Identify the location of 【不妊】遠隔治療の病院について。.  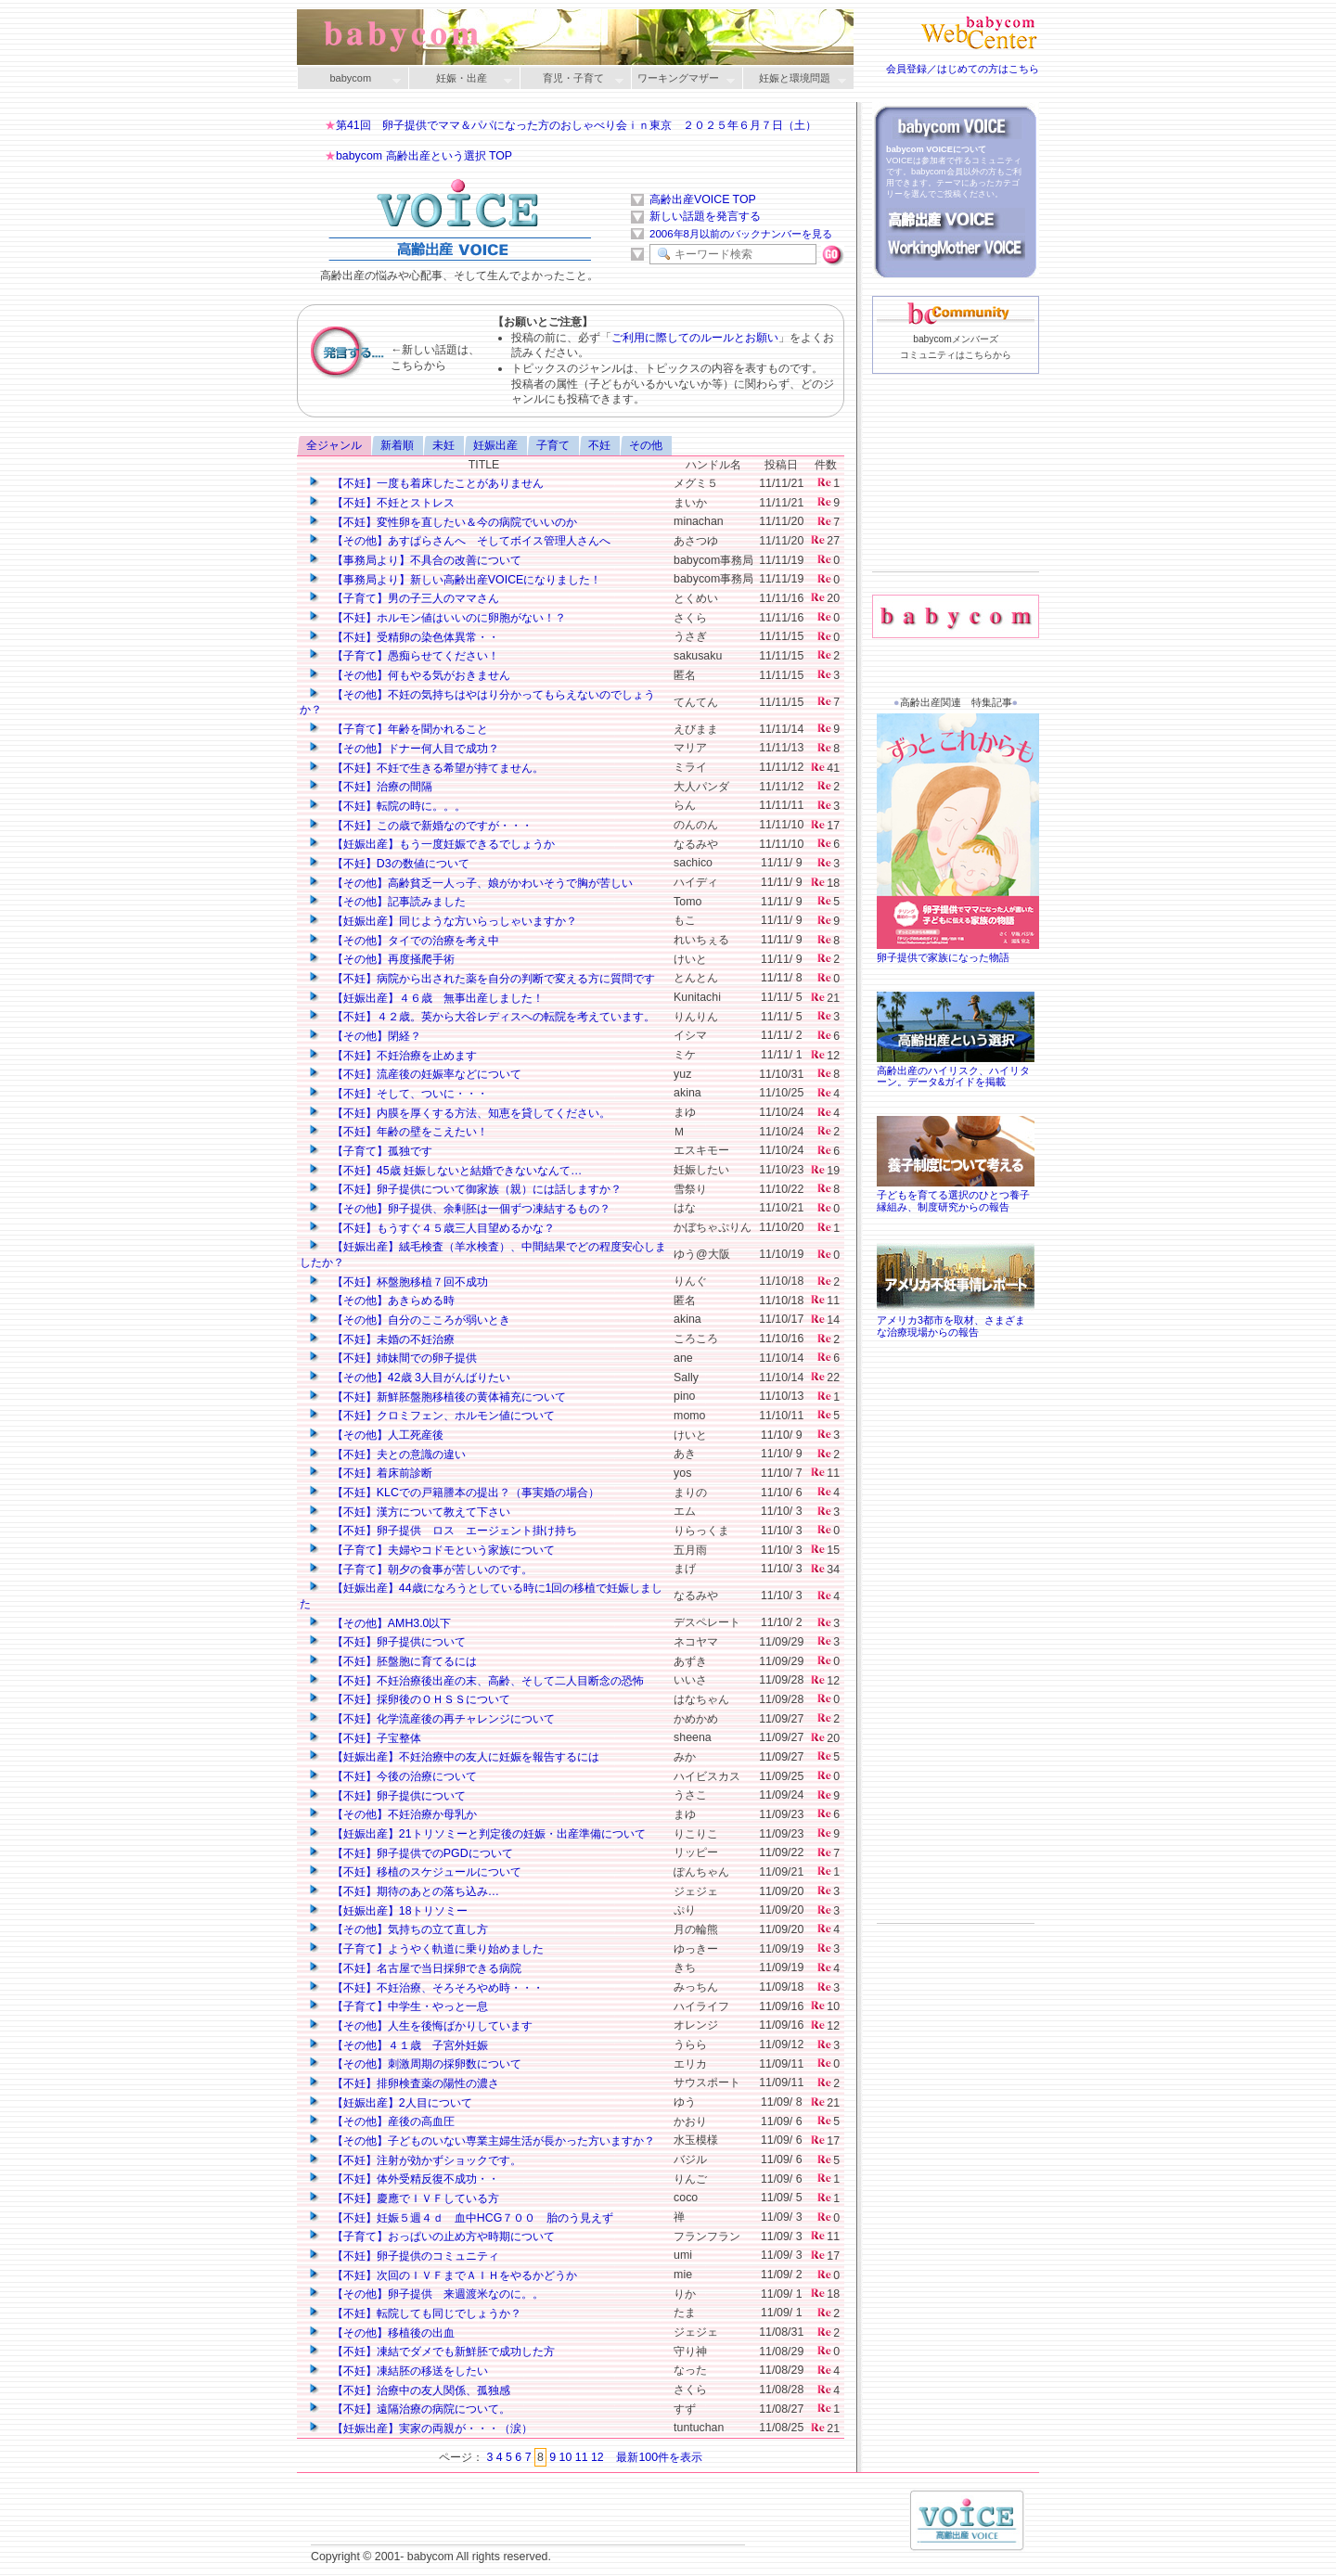
(408, 2409).